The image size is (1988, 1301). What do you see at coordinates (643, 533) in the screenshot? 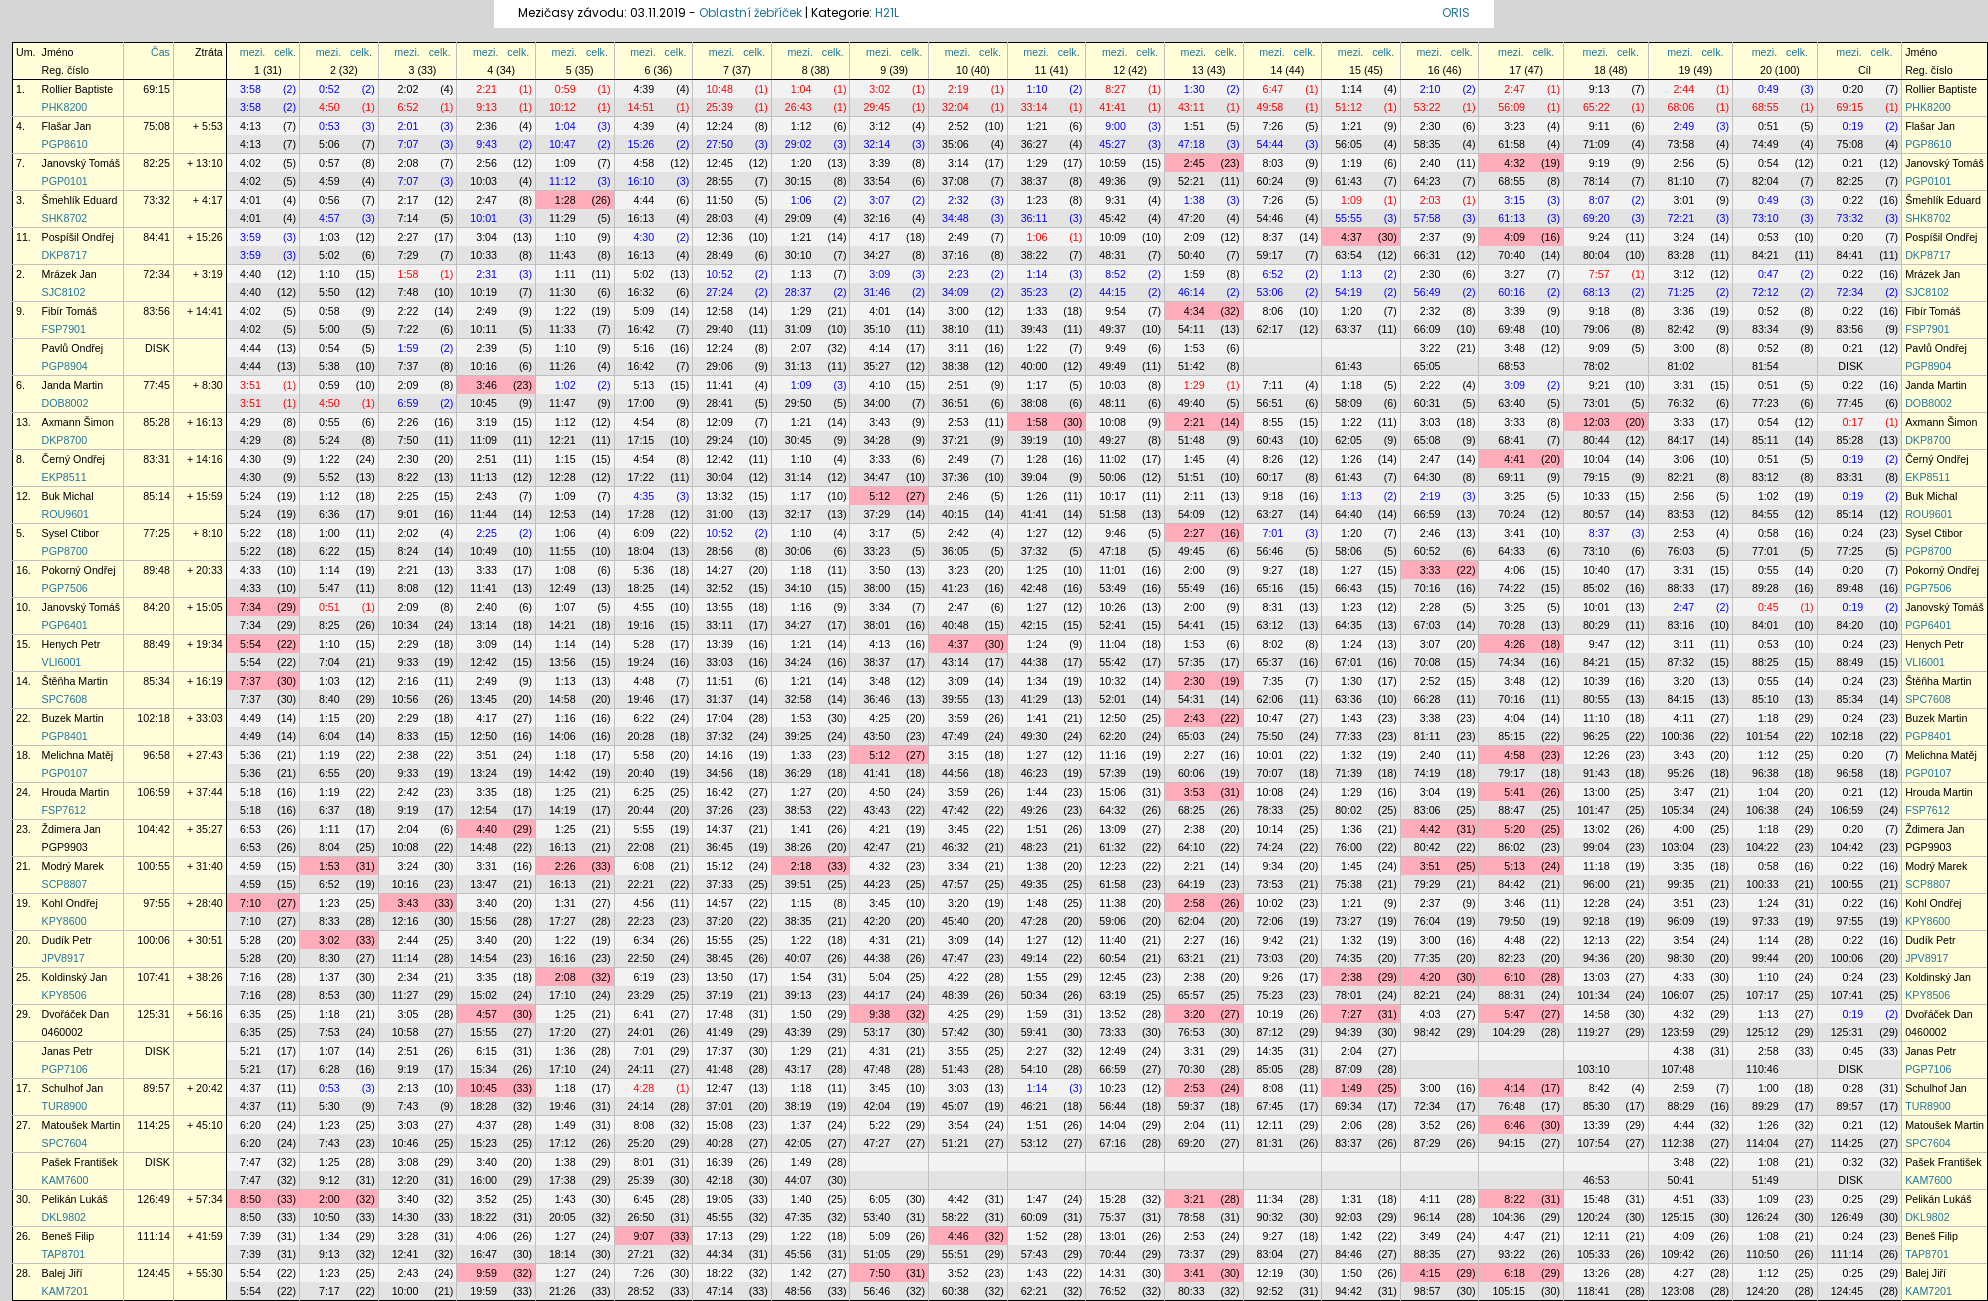
I see `6:09` at bounding box center [643, 533].